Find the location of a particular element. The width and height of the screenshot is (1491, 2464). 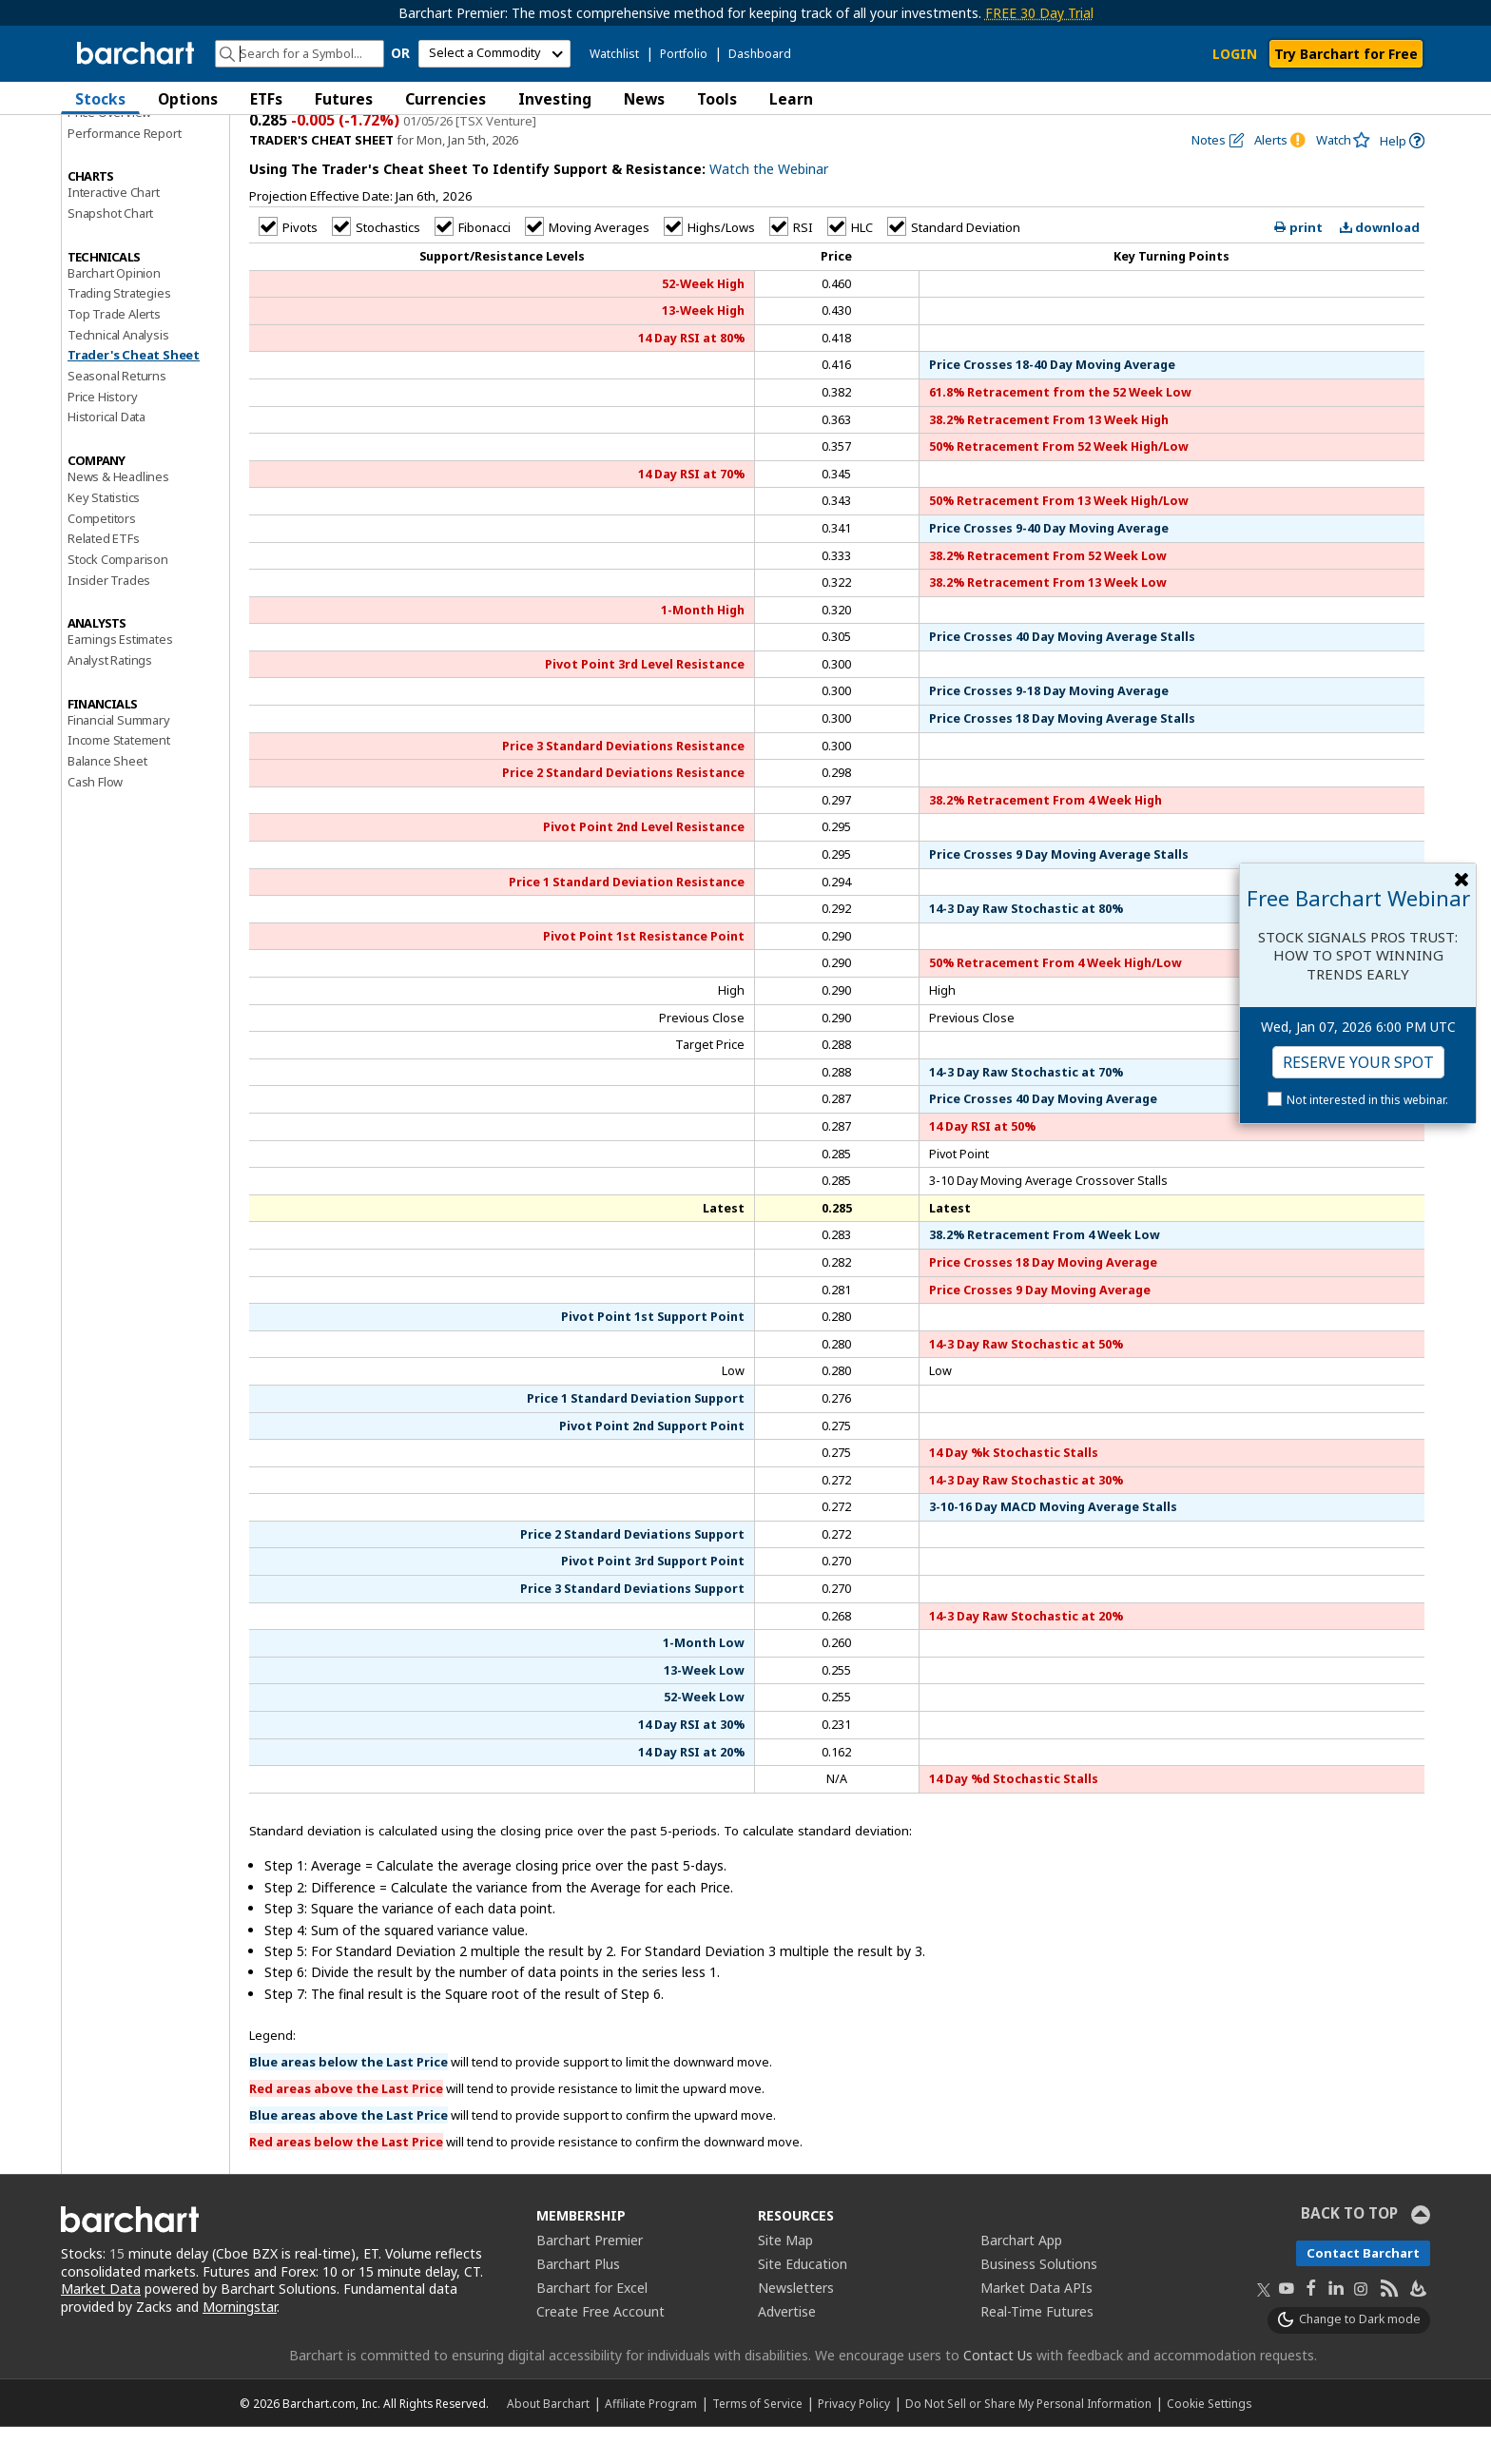

[select commodity] is located at coordinates (494, 54).